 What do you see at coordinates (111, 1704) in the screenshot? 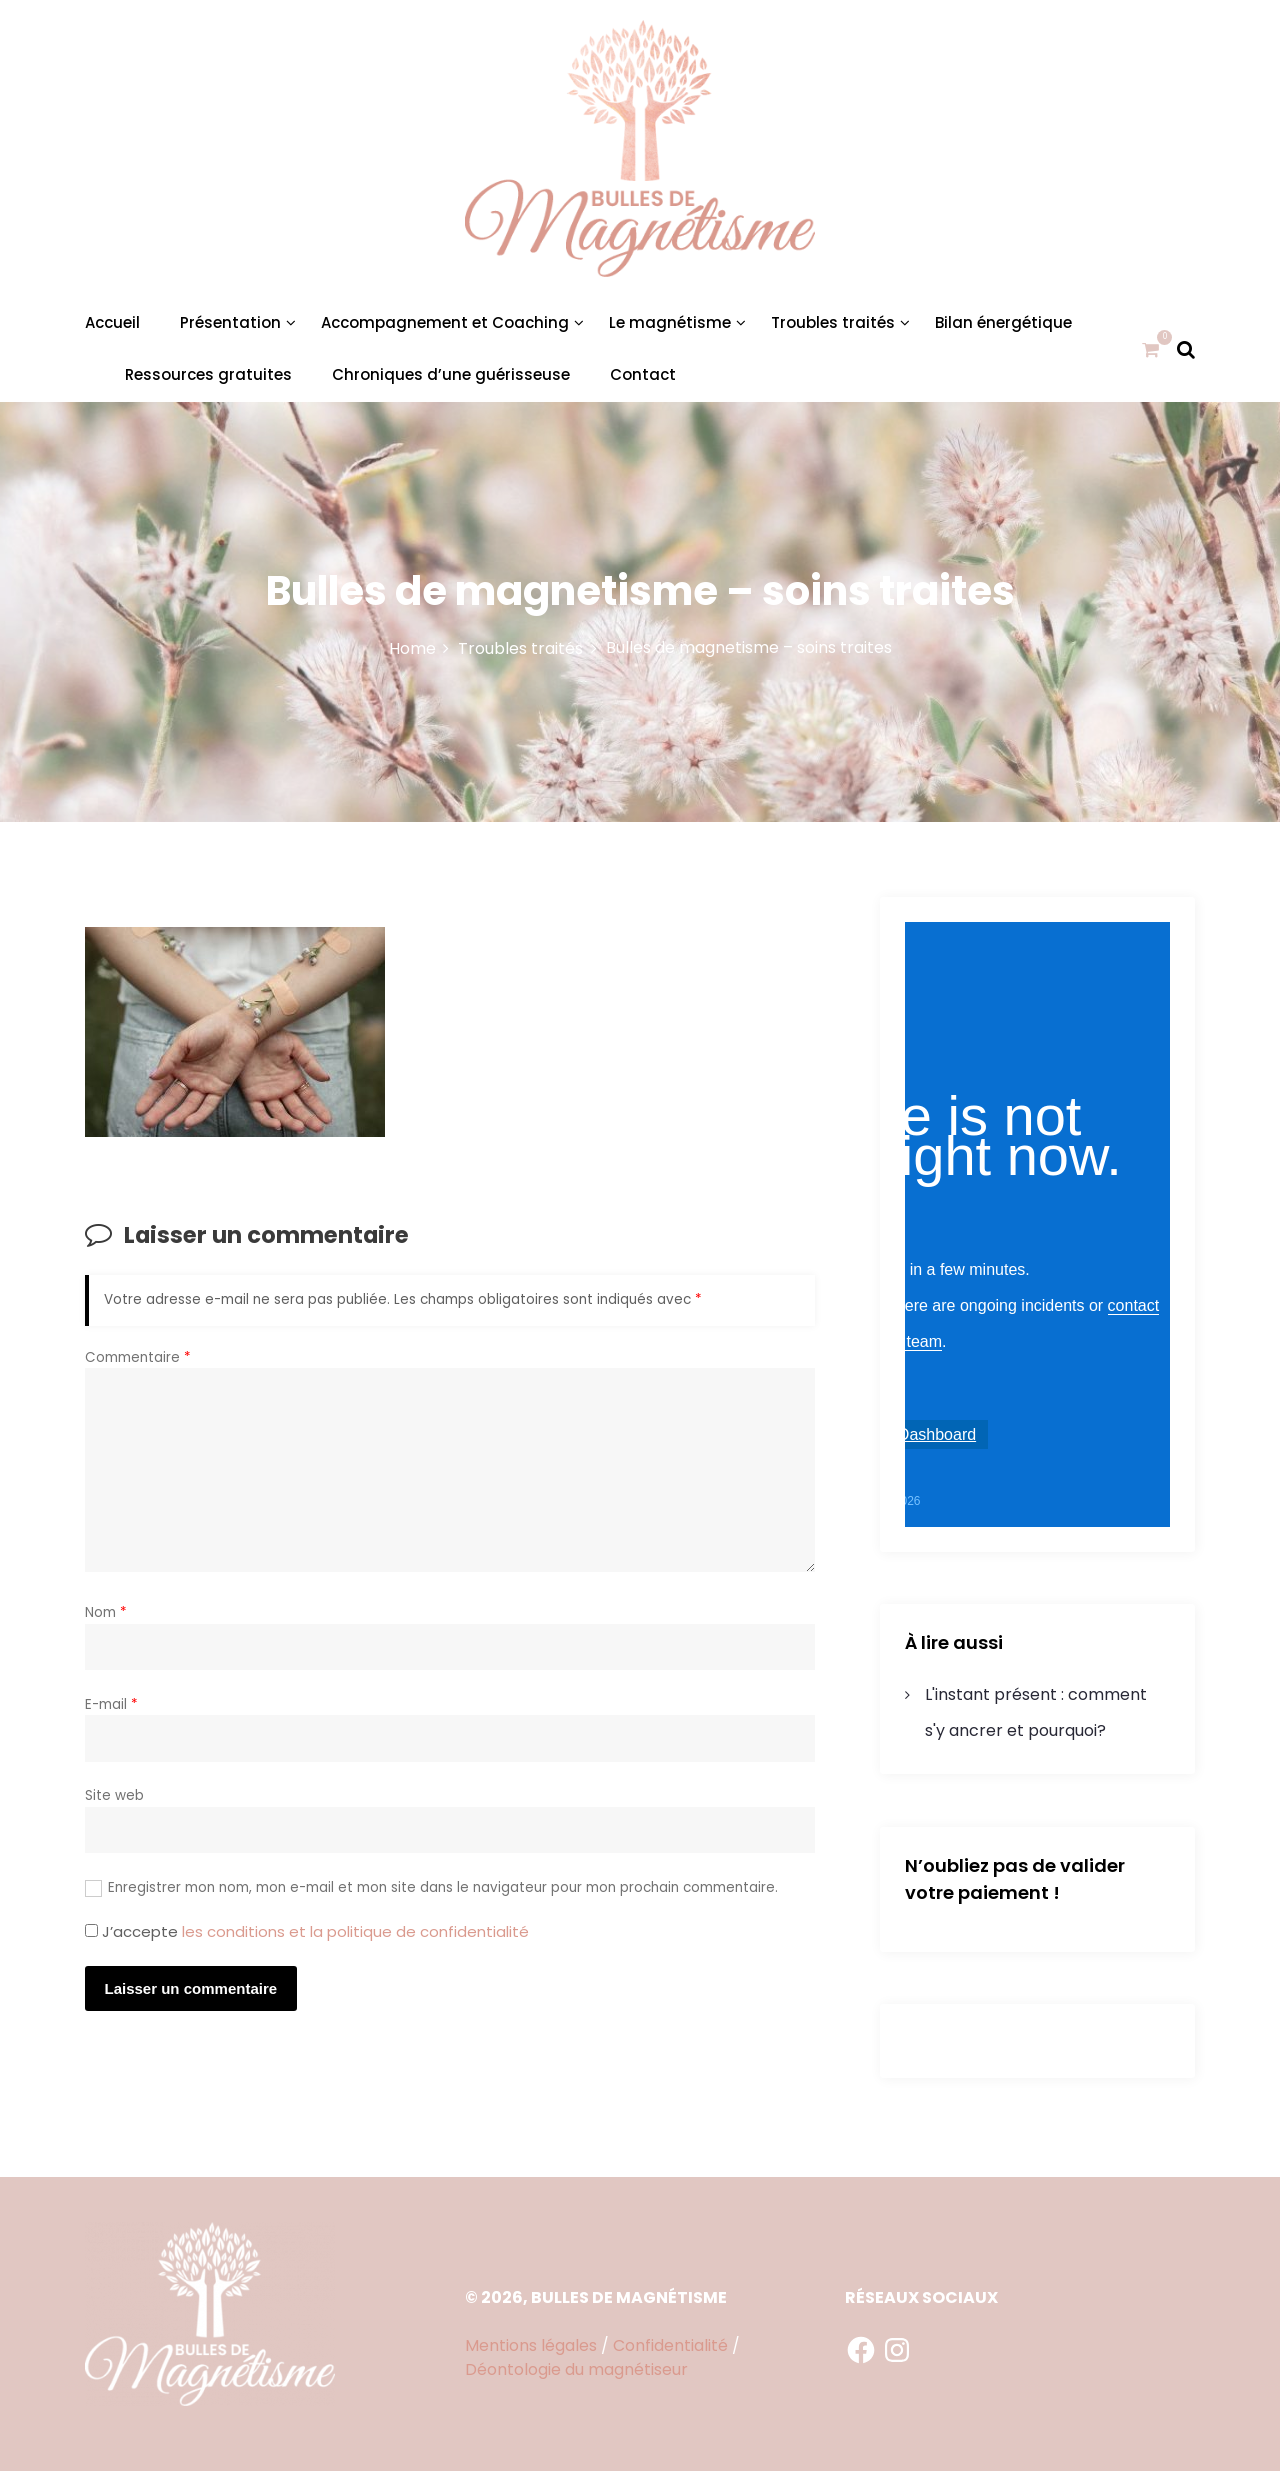
I see `E-mail` at bounding box center [111, 1704].